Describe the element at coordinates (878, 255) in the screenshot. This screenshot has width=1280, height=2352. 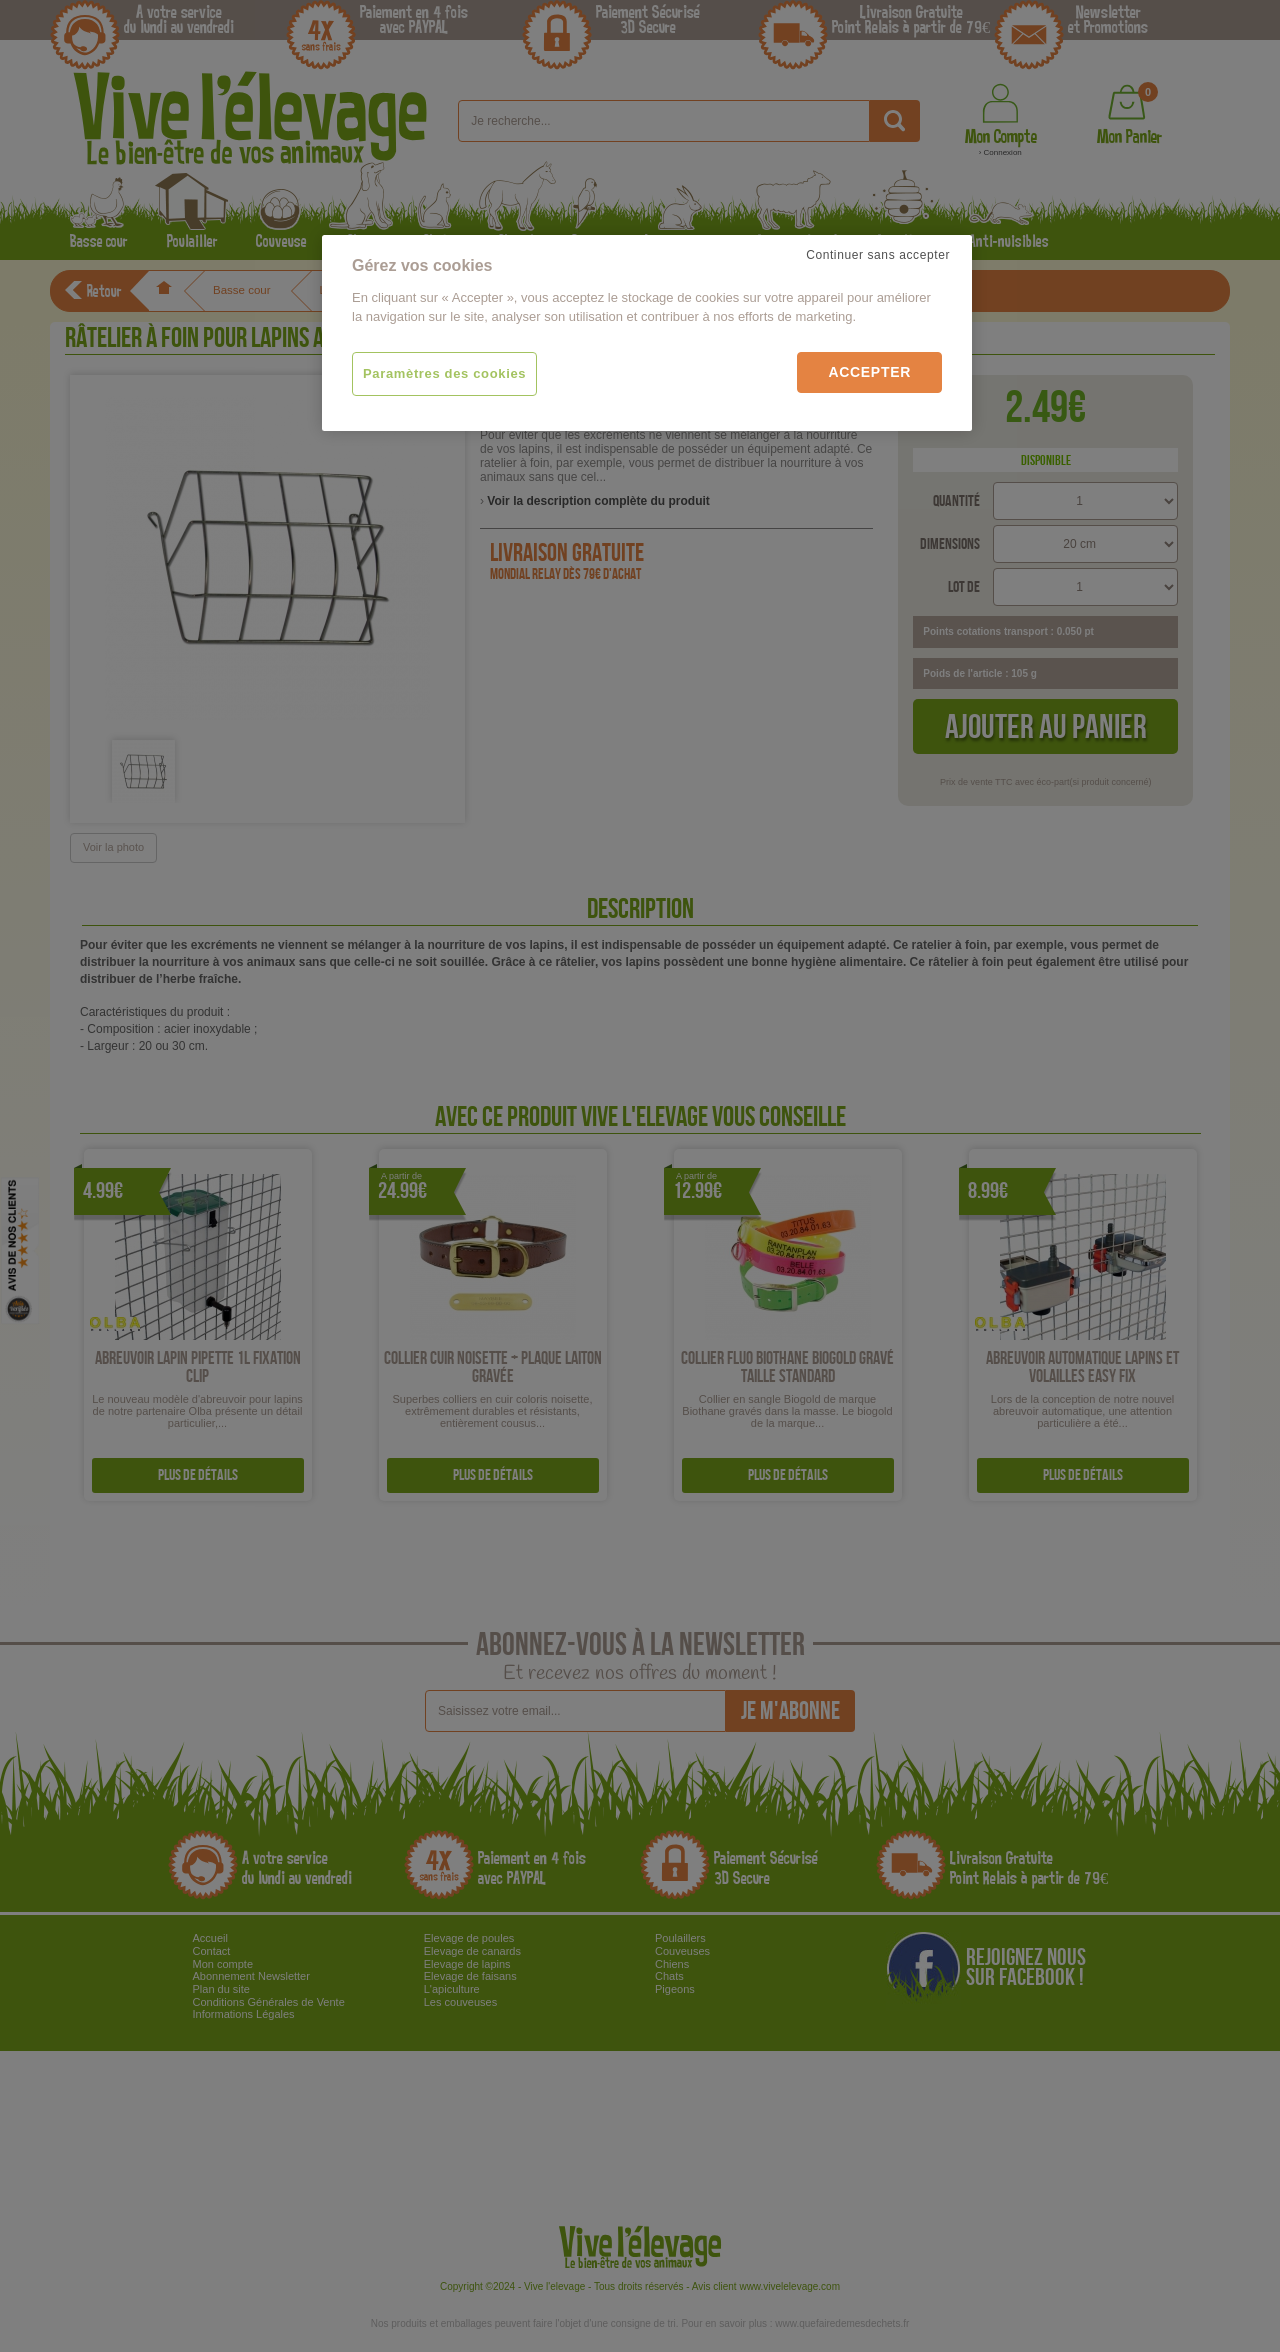
I see `Continuer sans accepter` at that location.